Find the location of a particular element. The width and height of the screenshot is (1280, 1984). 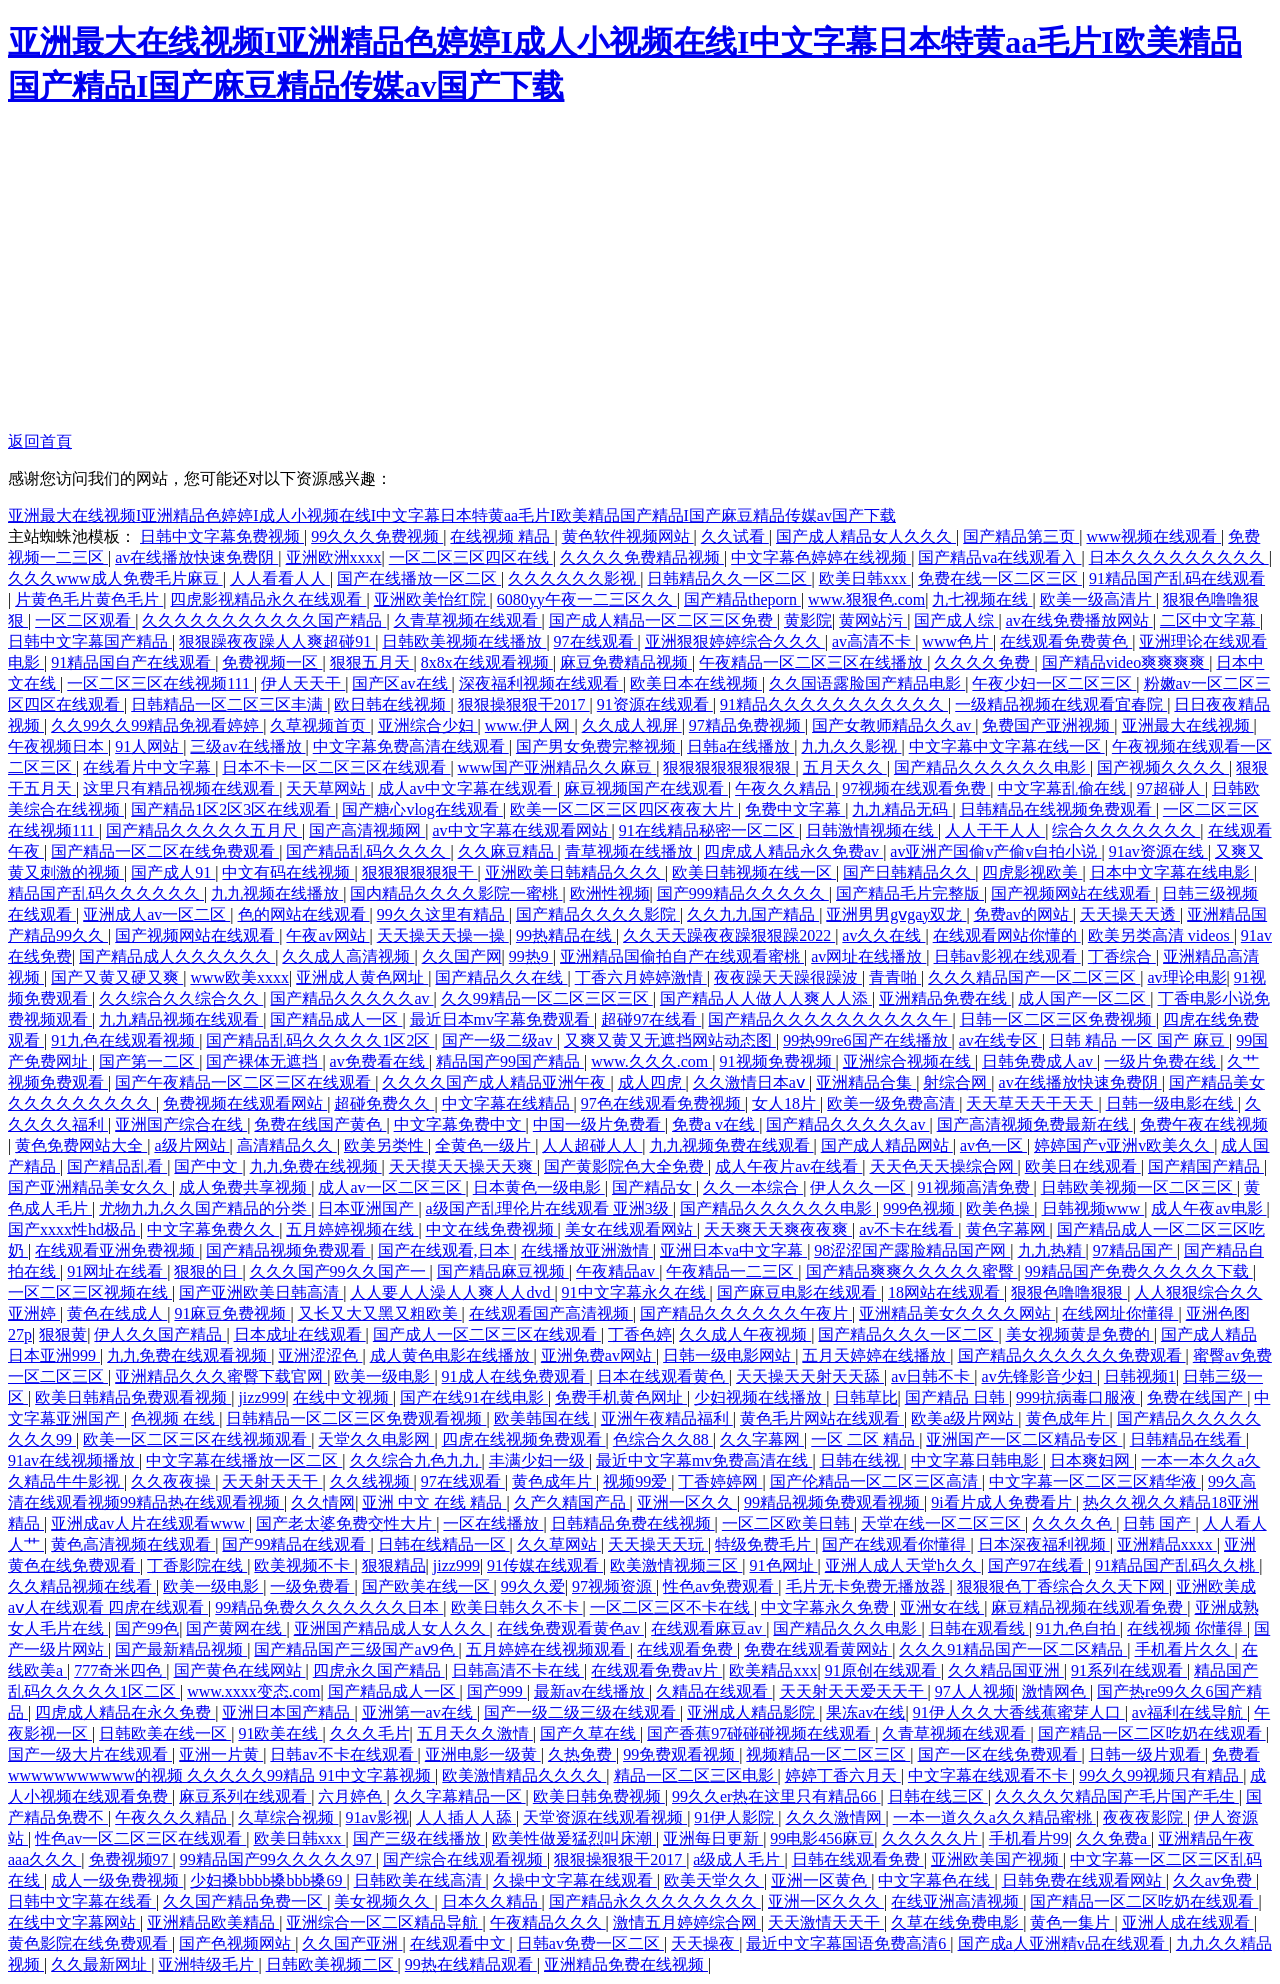

在线亚洲高清视频 is located at coordinates (957, 1901).